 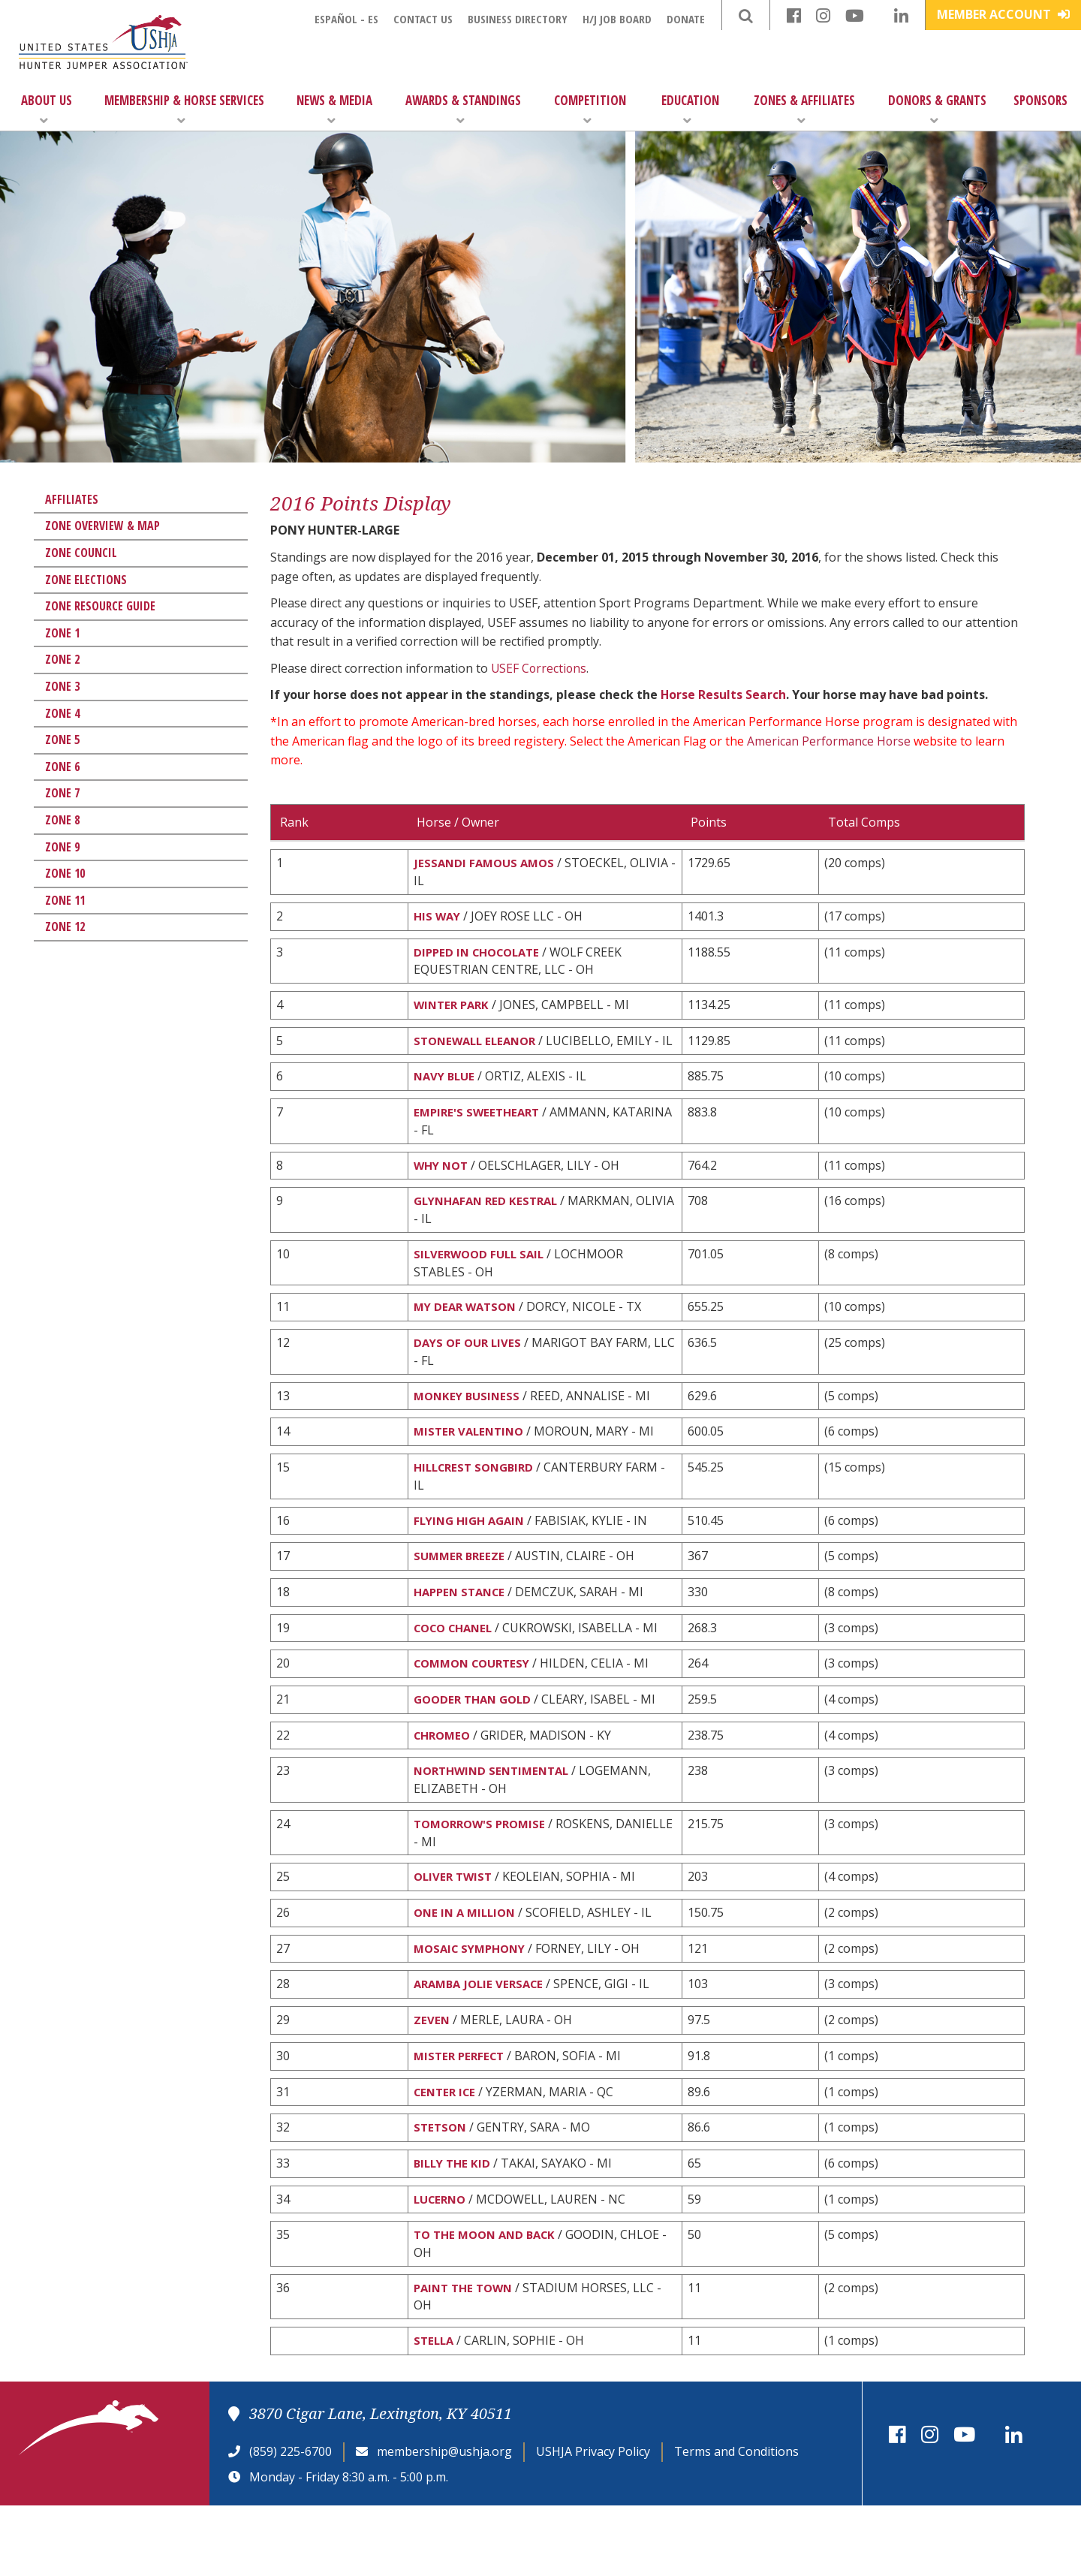 I want to click on Zone 8, so click(x=62, y=820).